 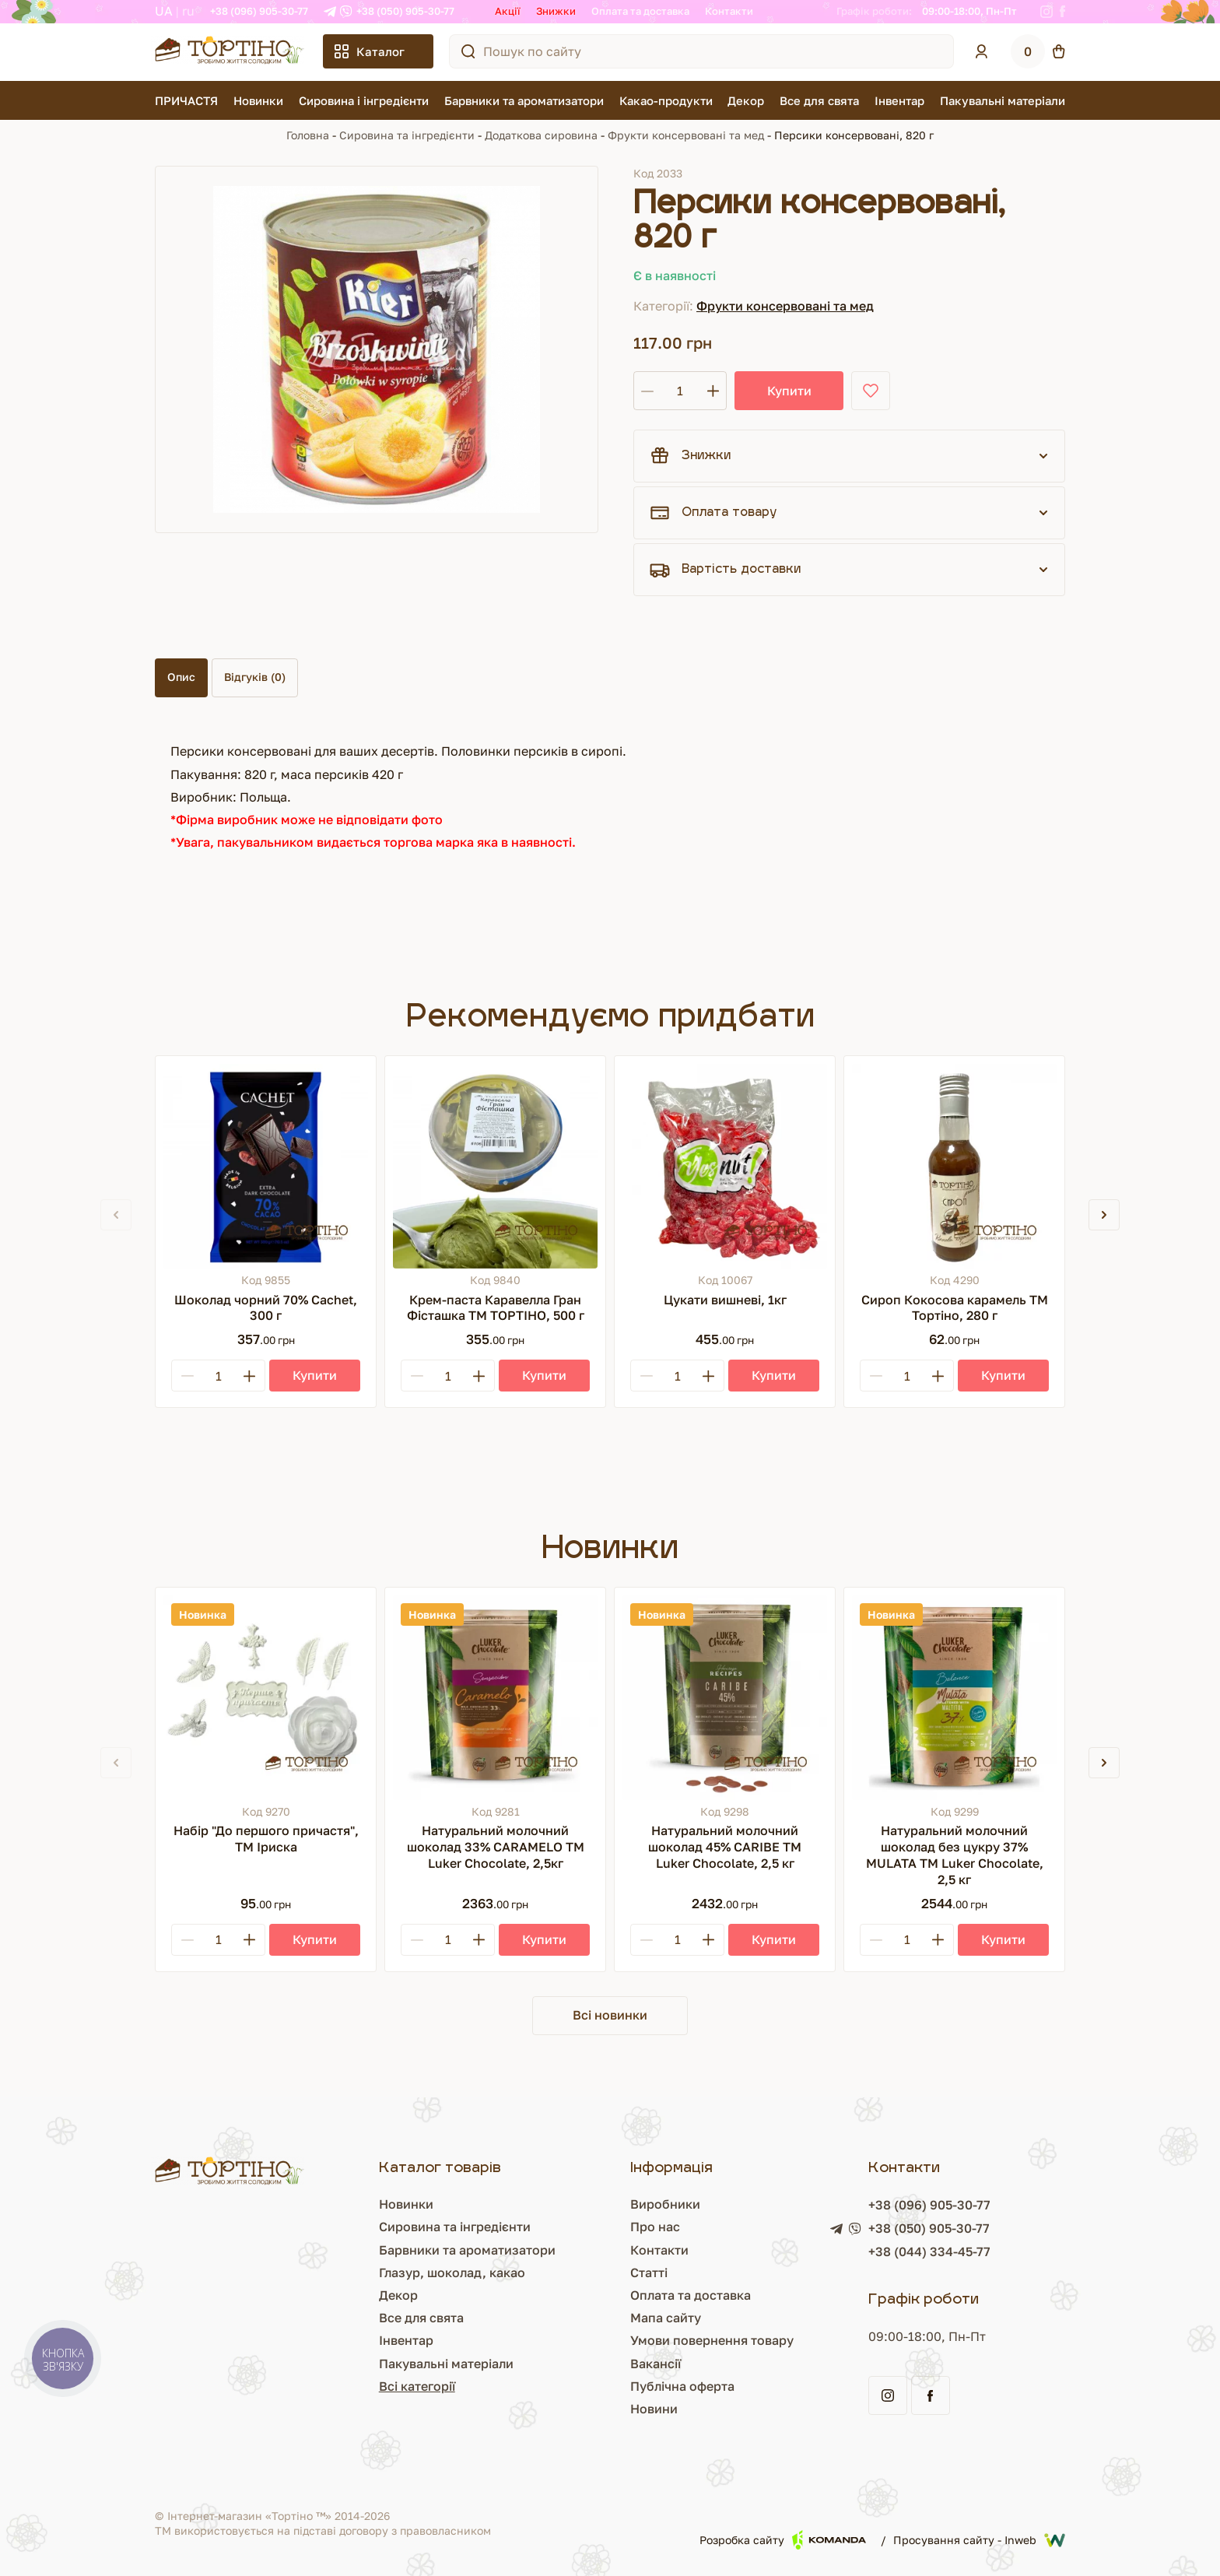 What do you see at coordinates (1062, 11) in the screenshot?
I see `[Facebook]` at bounding box center [1062, 11].